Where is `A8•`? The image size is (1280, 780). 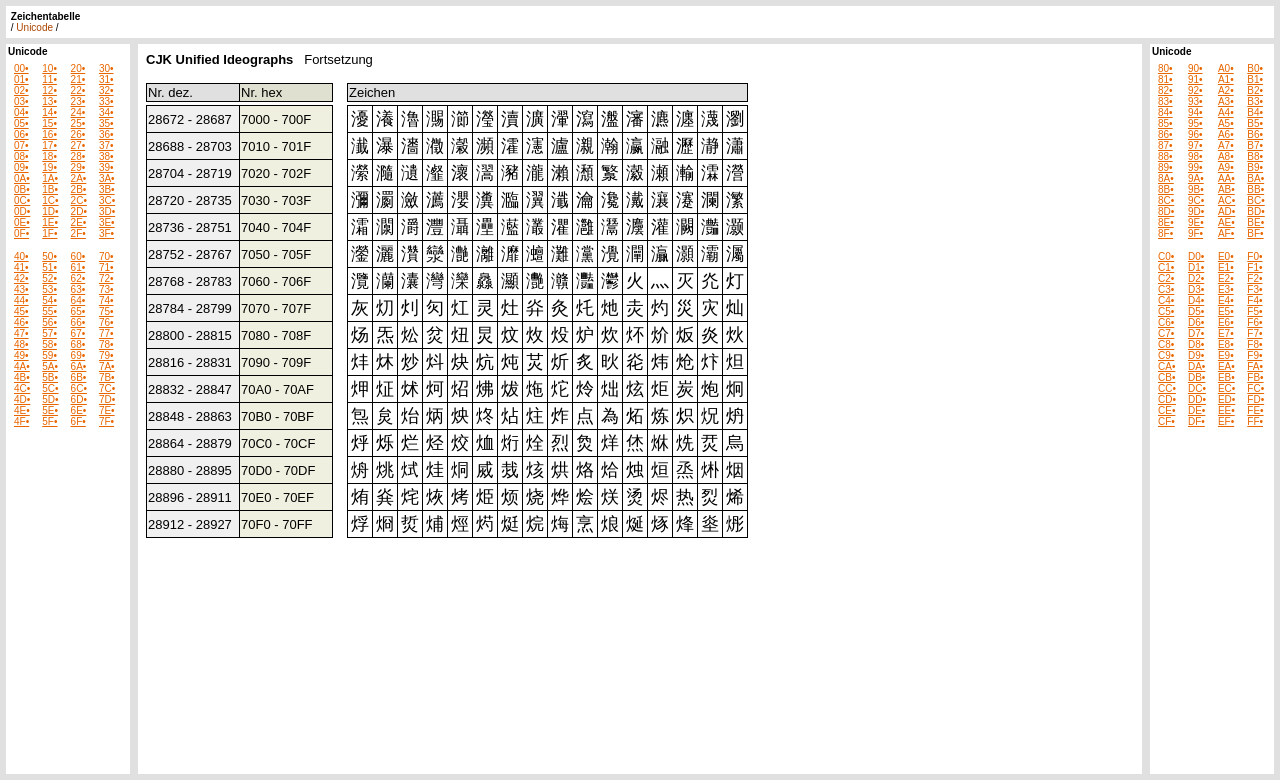 A8• is located at coordinates (1226, 156).